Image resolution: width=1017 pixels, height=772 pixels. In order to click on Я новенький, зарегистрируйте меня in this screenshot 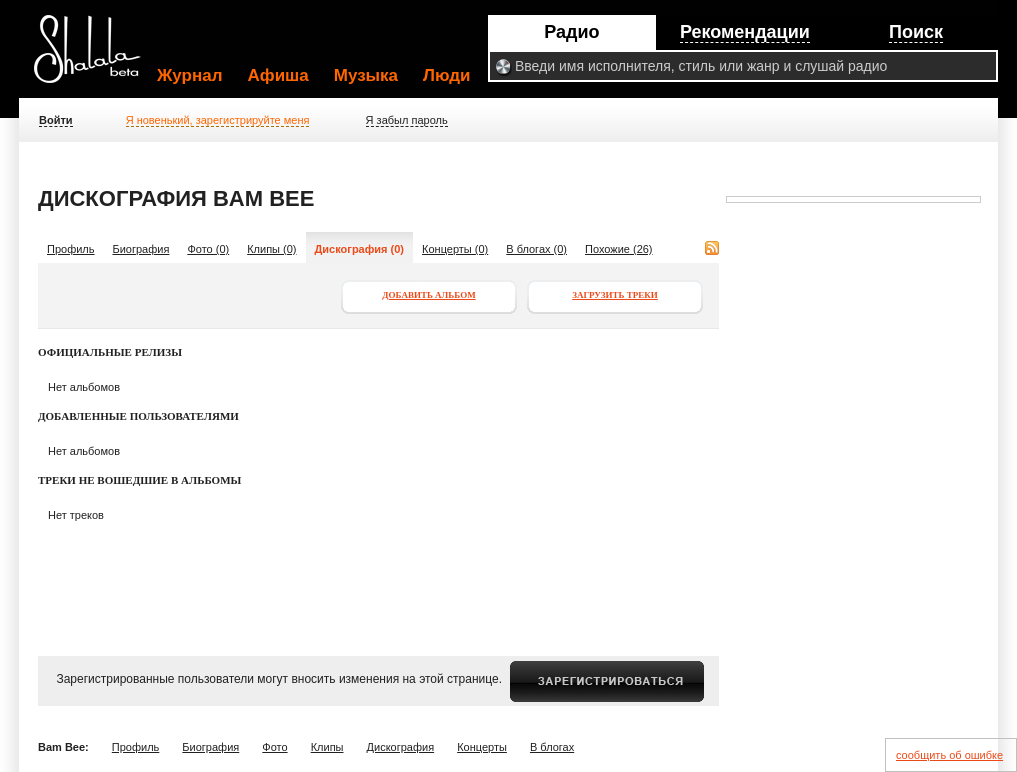, I will do `click(218, 120)`.